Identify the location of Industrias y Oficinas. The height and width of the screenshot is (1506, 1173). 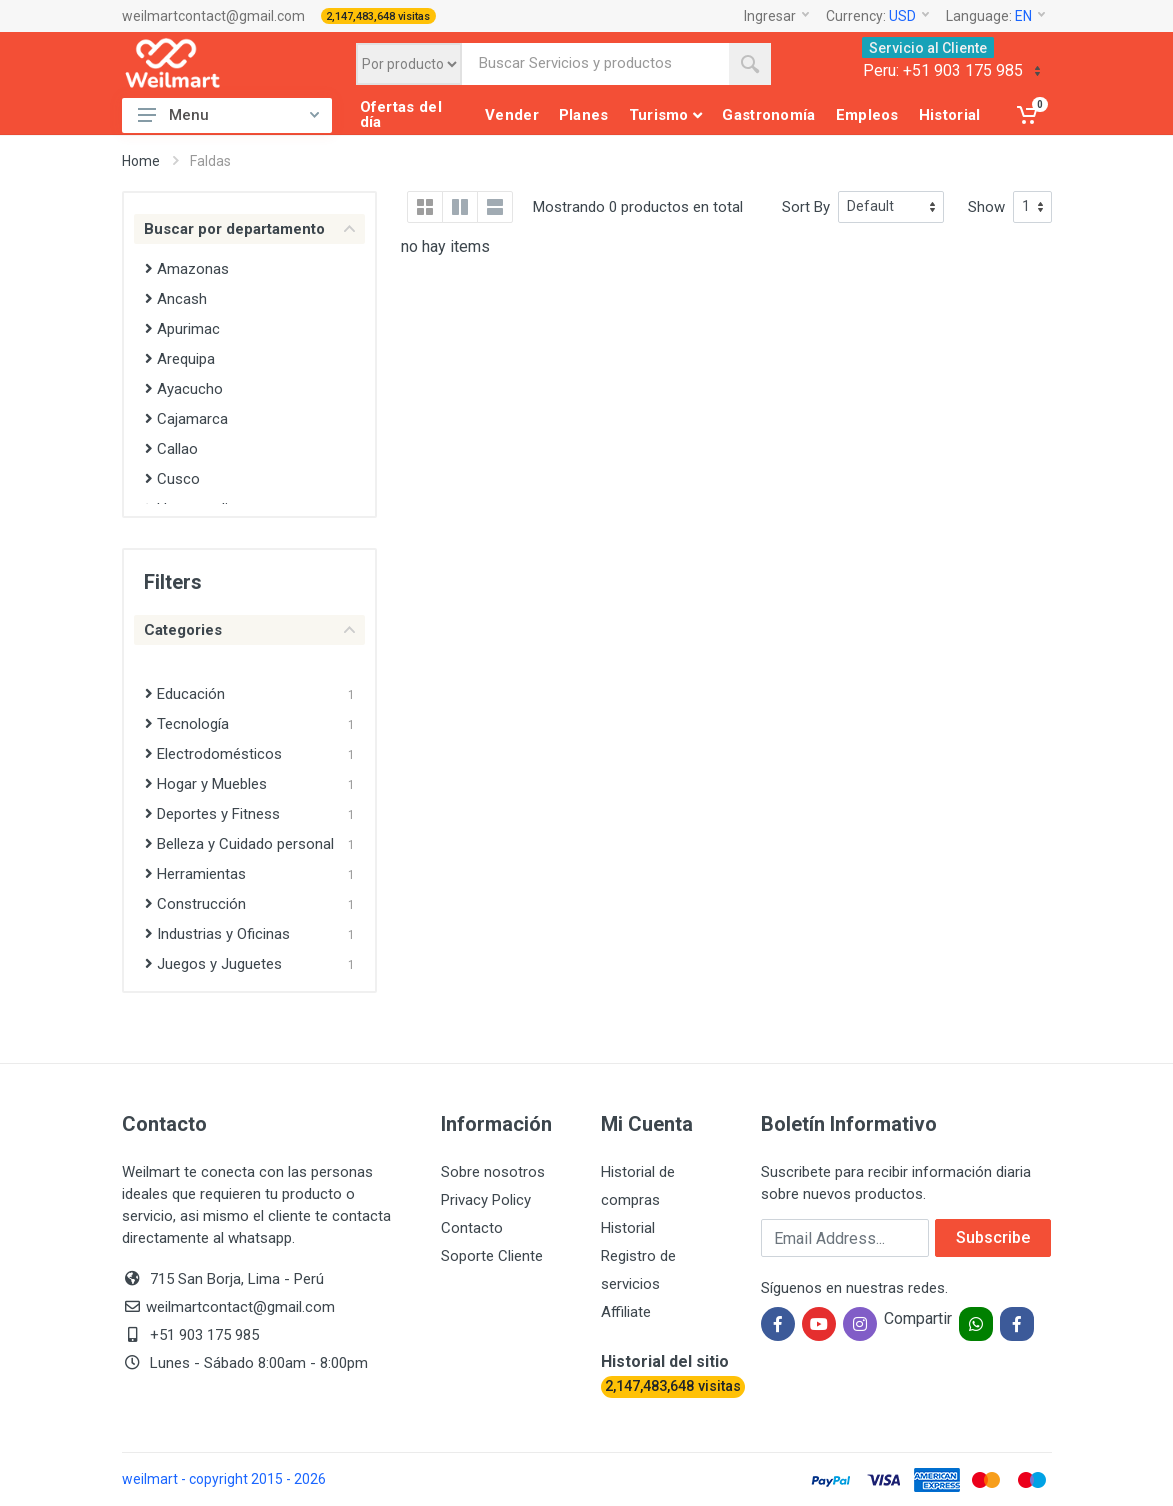
(217, 934).